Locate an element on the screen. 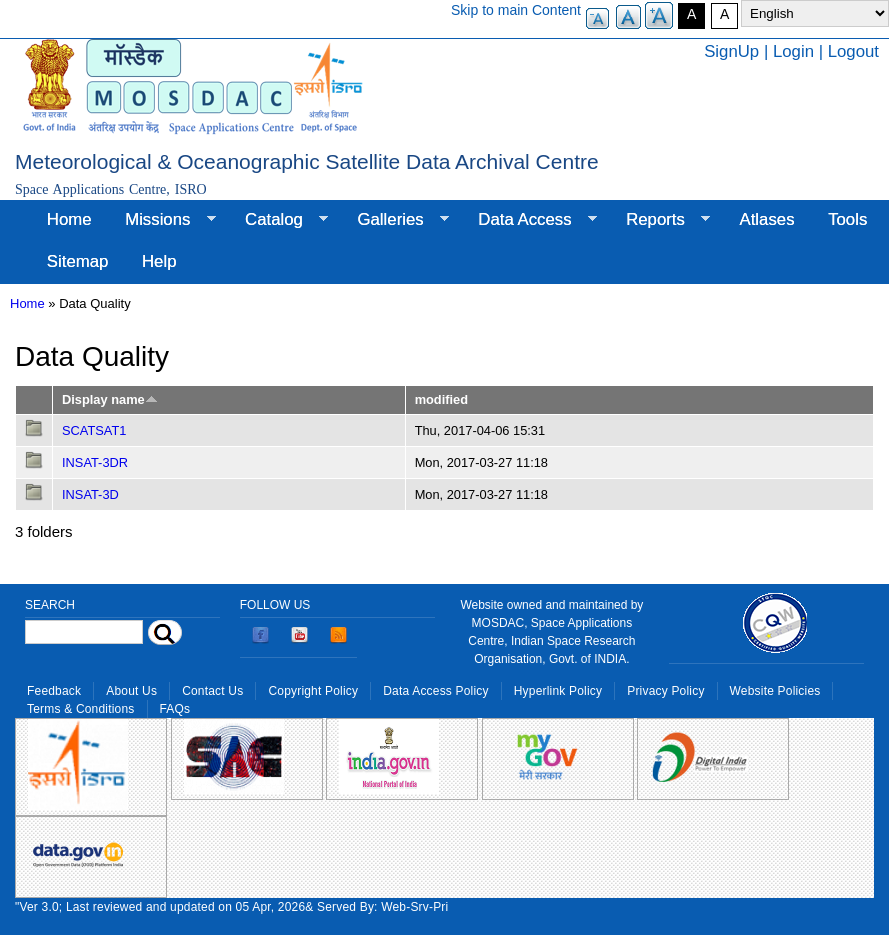  Website Policies is located at coordinates (775, 691).